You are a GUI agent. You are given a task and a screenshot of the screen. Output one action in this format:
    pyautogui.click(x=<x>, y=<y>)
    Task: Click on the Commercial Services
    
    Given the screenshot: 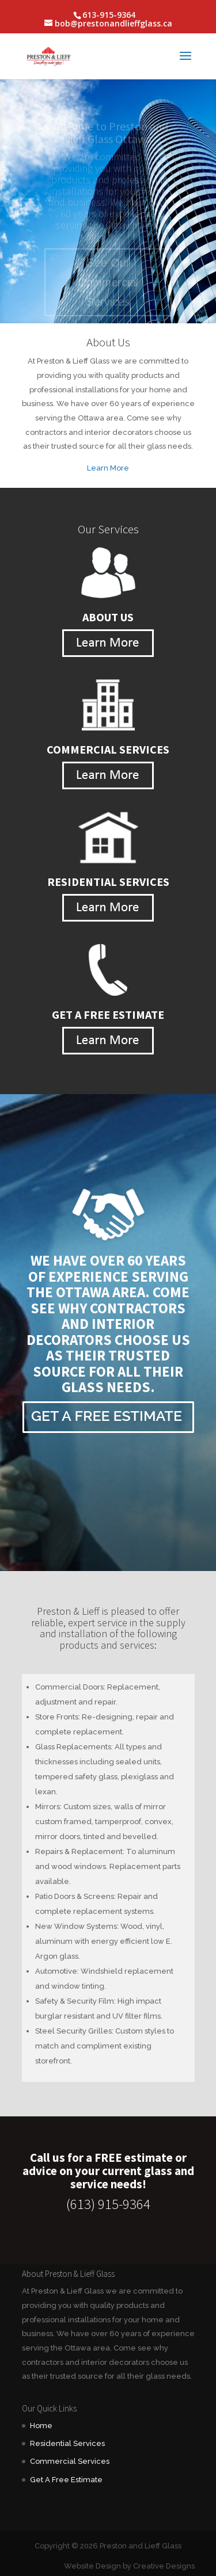 What is the action you would take?
    pyautogui.click(x=69, y=2461)
    